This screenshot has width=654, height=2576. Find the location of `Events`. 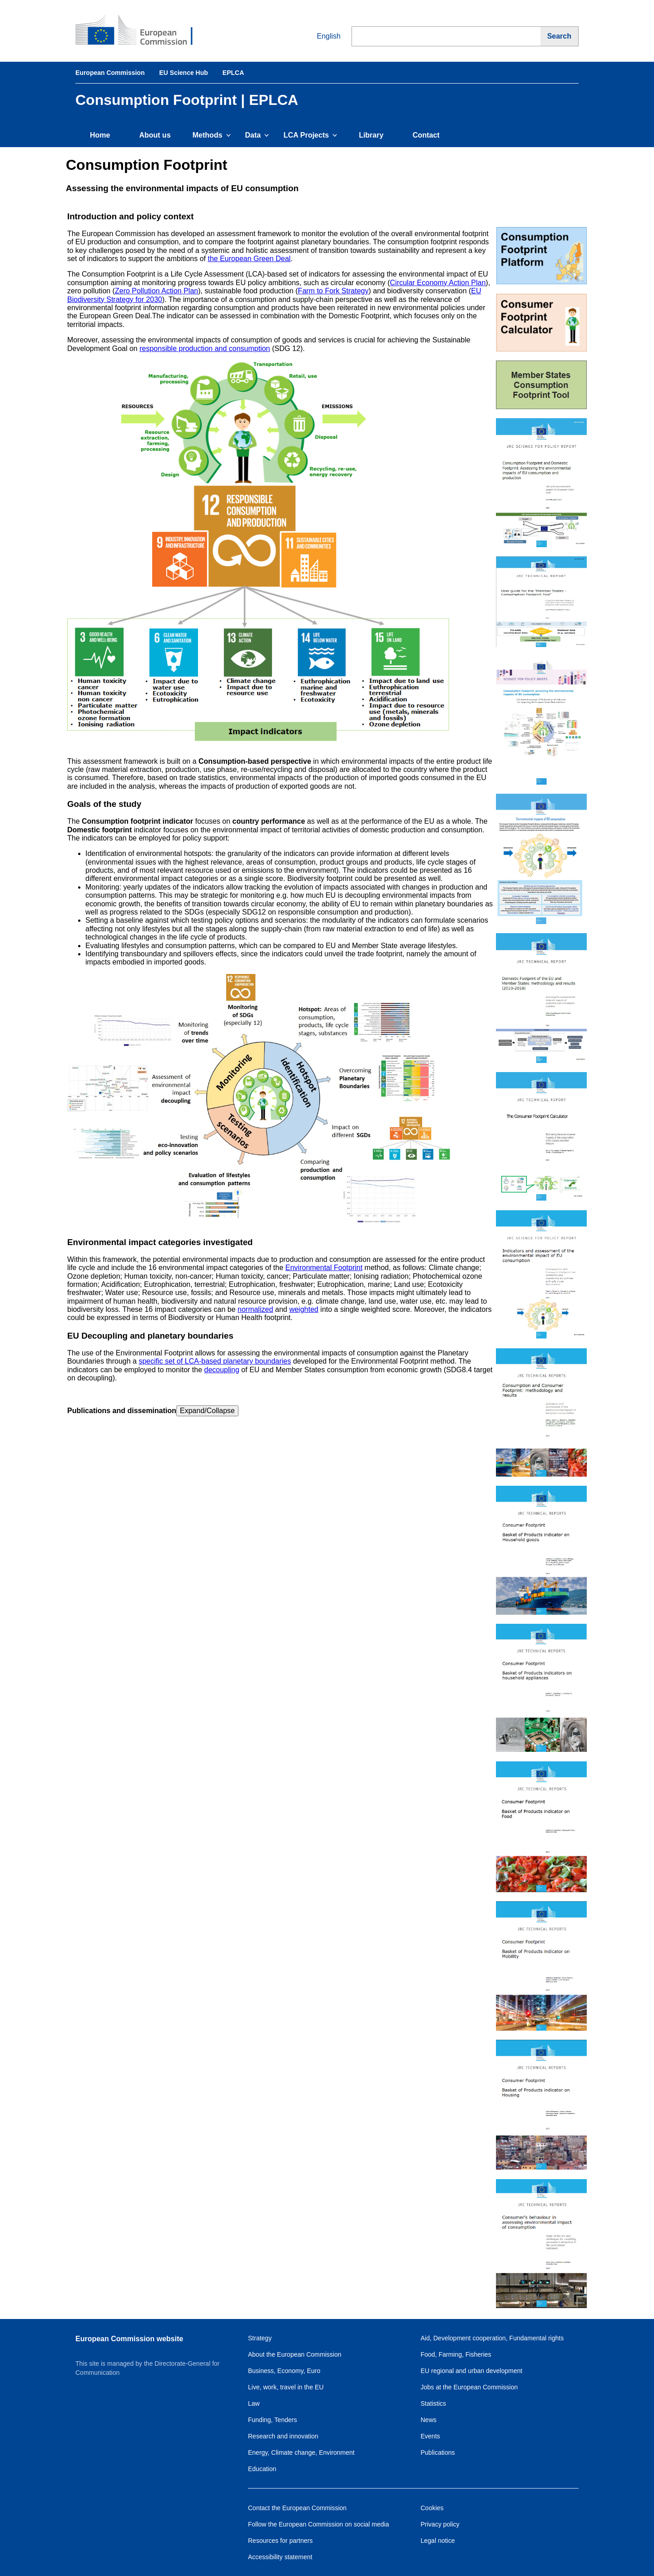

Events is located at coordinates (430, 2436).